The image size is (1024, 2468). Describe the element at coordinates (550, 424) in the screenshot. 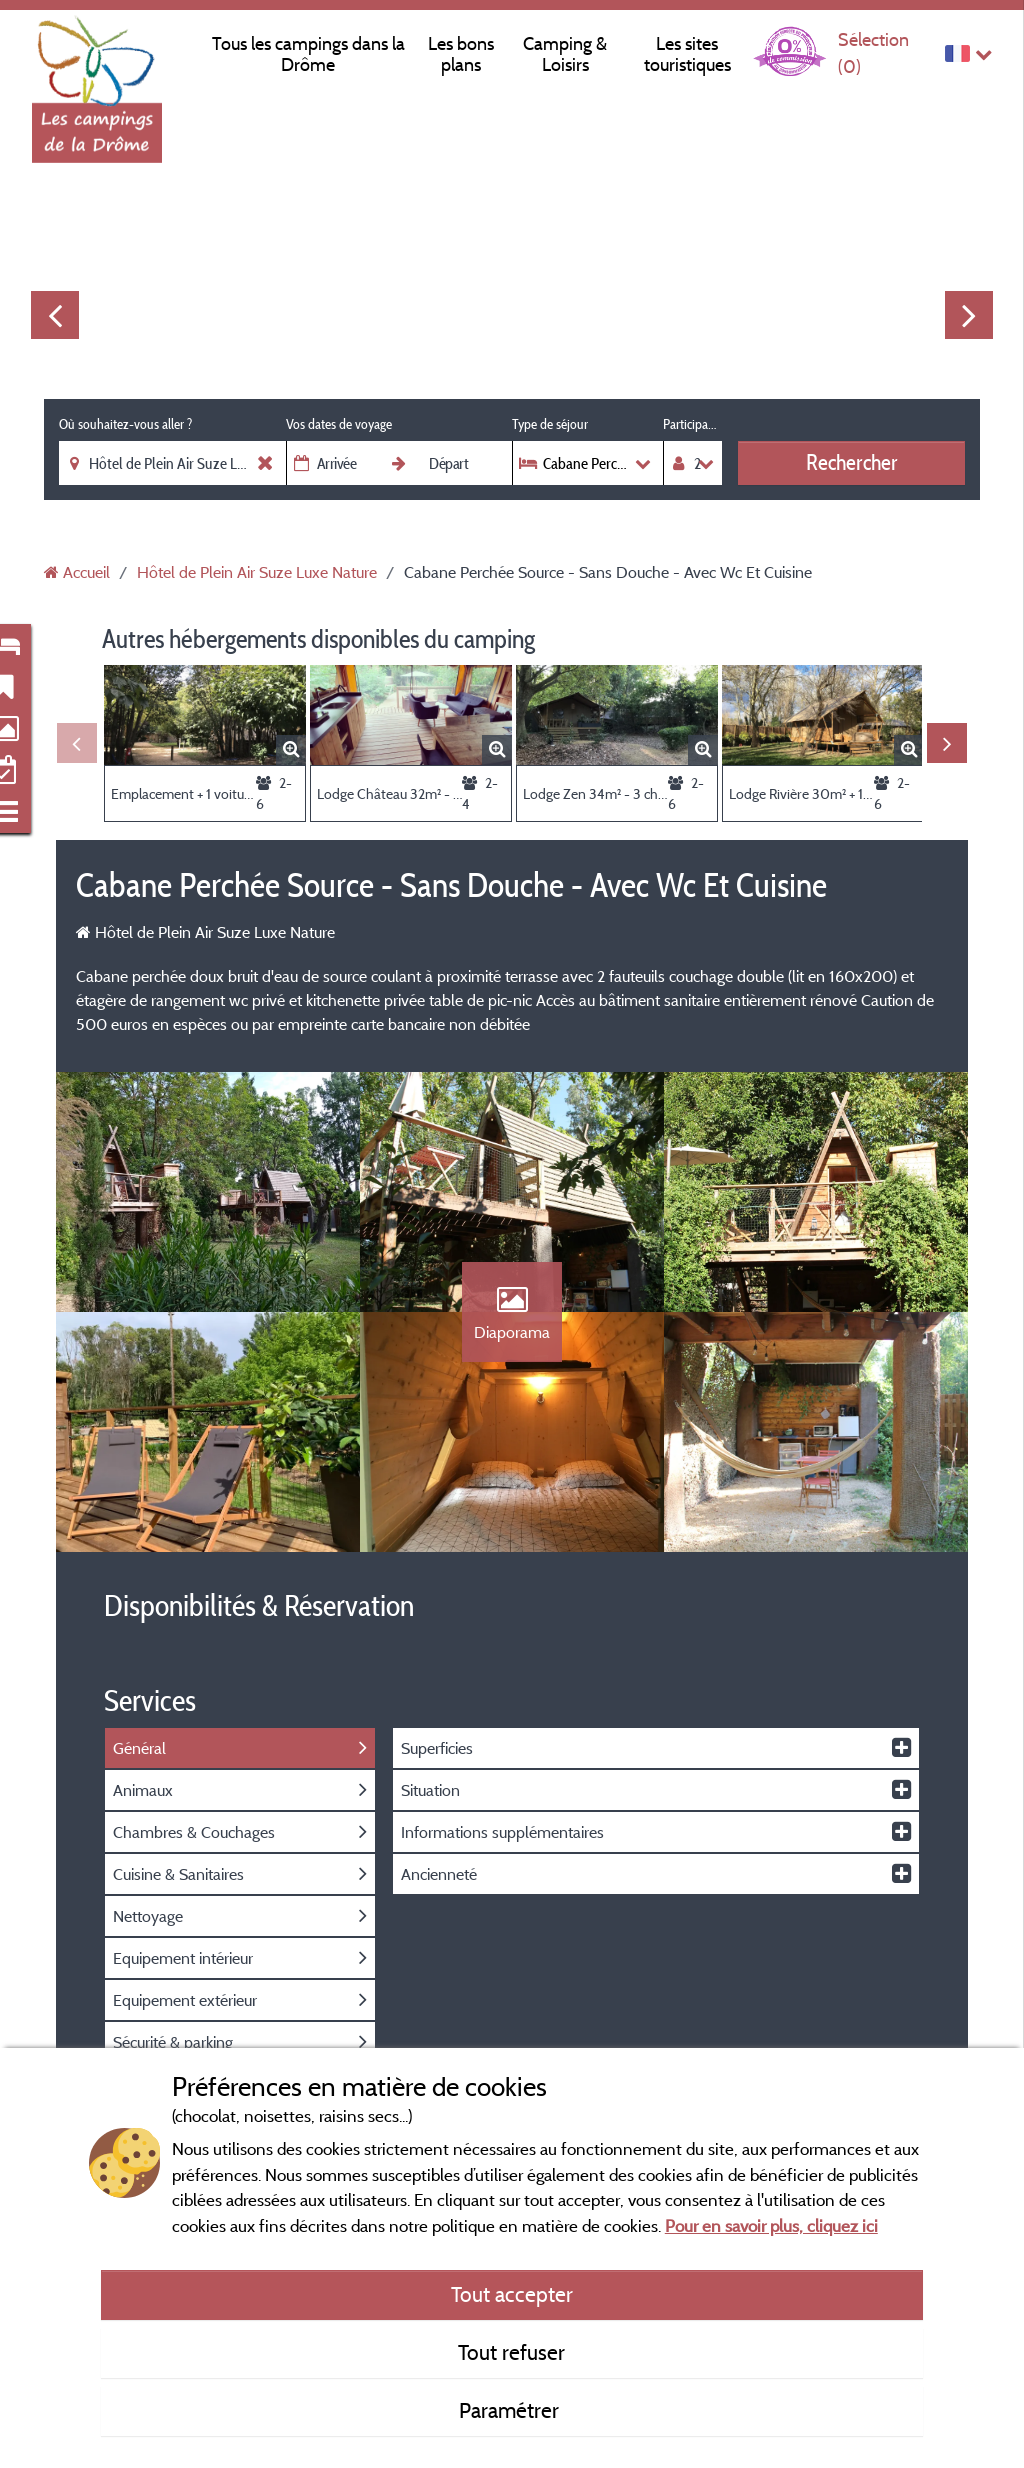

I see `Type de séjour` at that location.